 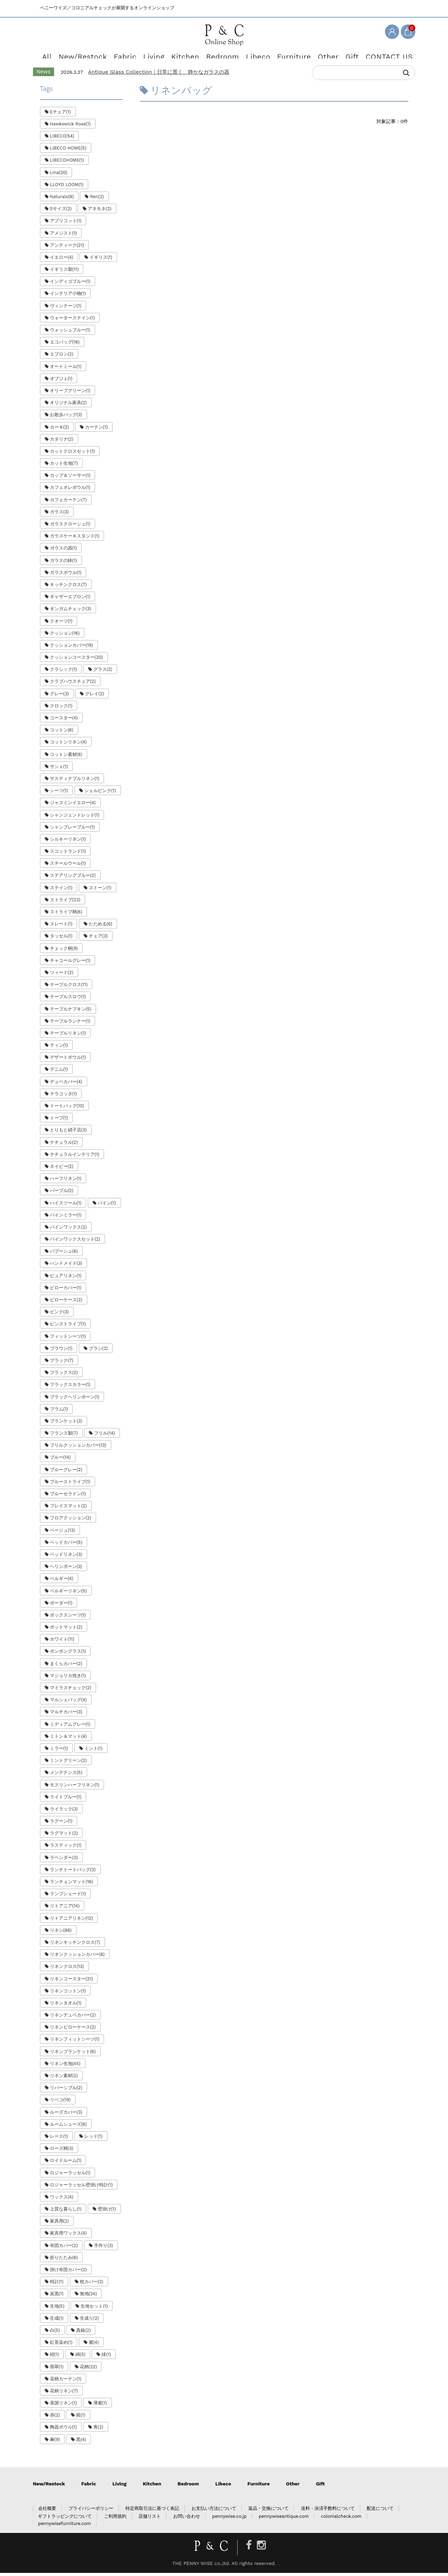 What do you see at coordinates (64, 1836) in the screenshot?
I see `ラグマット(2)` at bounding box center [64, 1836].